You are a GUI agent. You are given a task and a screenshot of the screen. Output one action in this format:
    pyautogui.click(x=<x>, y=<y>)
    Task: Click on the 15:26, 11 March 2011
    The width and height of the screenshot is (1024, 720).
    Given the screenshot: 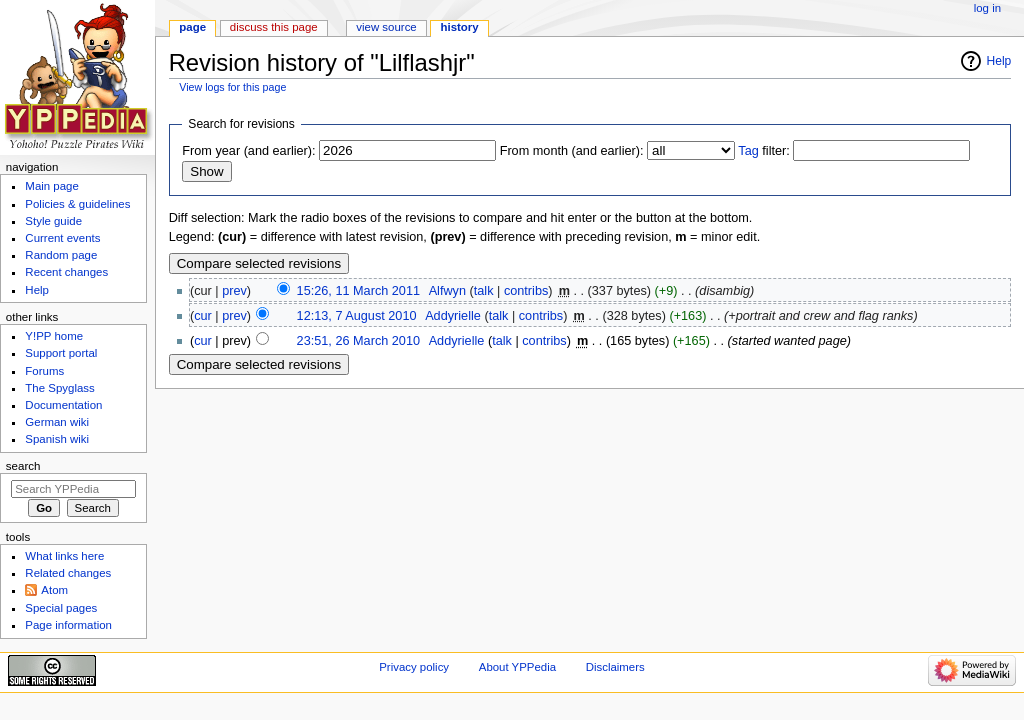 What is the action you would take?
    pyautogui.click(x=358, y=291)
    